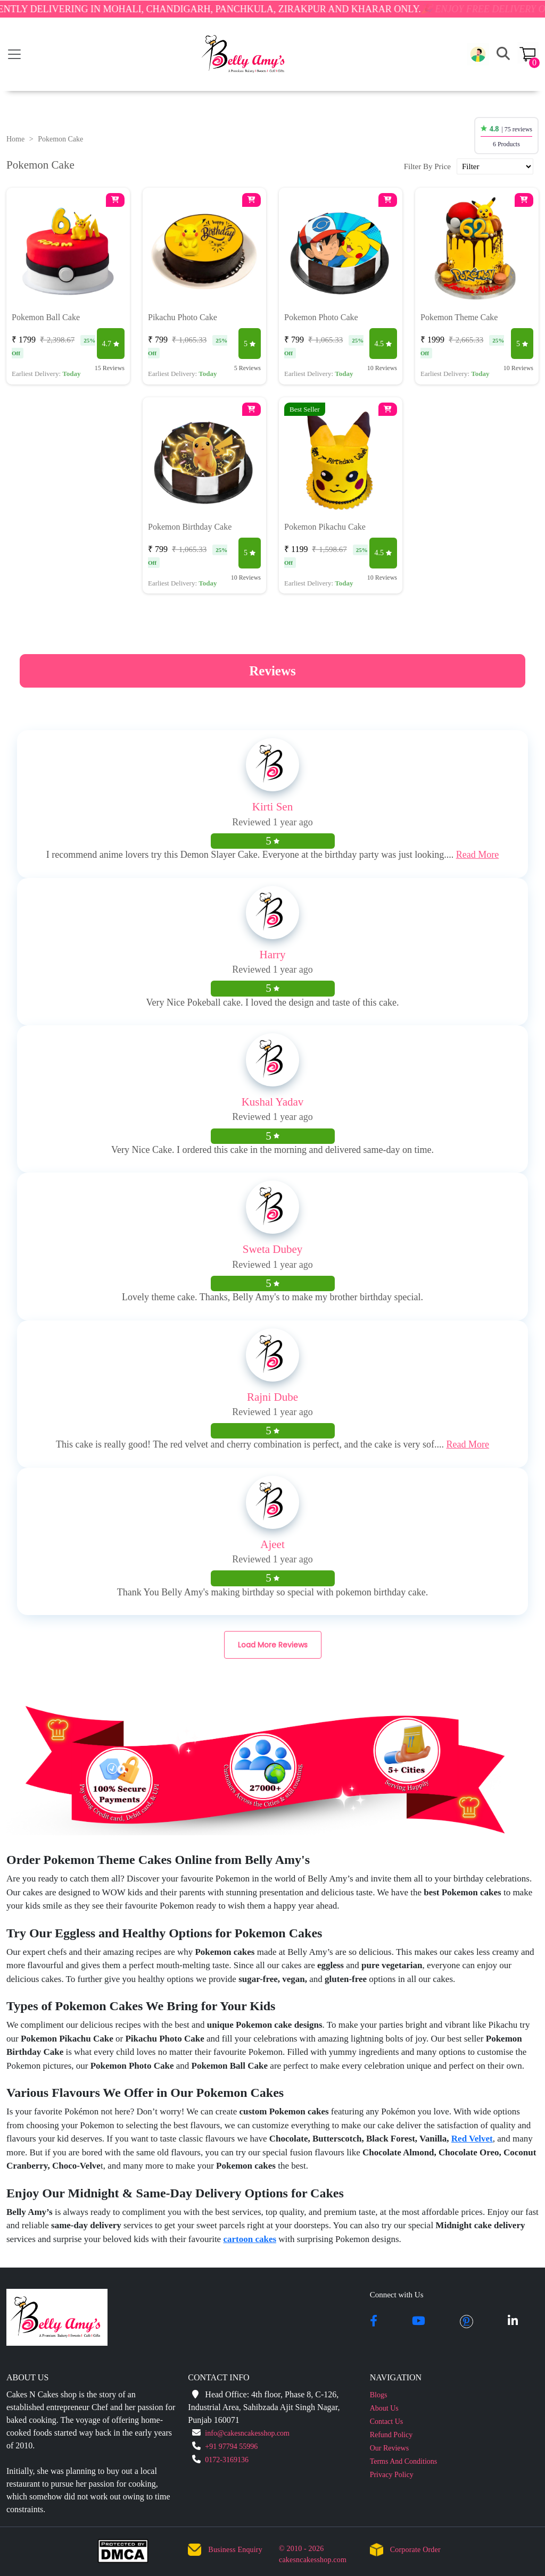 This screenshot has height=2576, width=545. Describe the element at coordinates (14, 54) in the screenshot. I see `[Toggle navigation]` at that location.